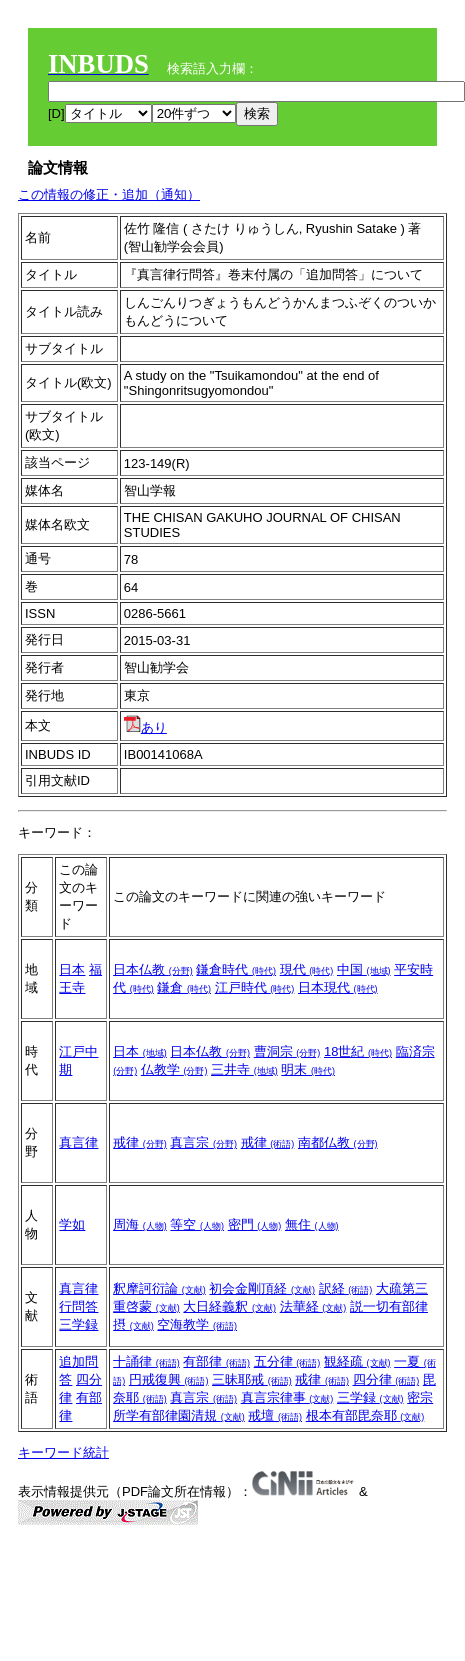  What do you see at coordinates (203, 1142) in the screenshot?
I see `真言宗` at bounding box center [203, 1142].